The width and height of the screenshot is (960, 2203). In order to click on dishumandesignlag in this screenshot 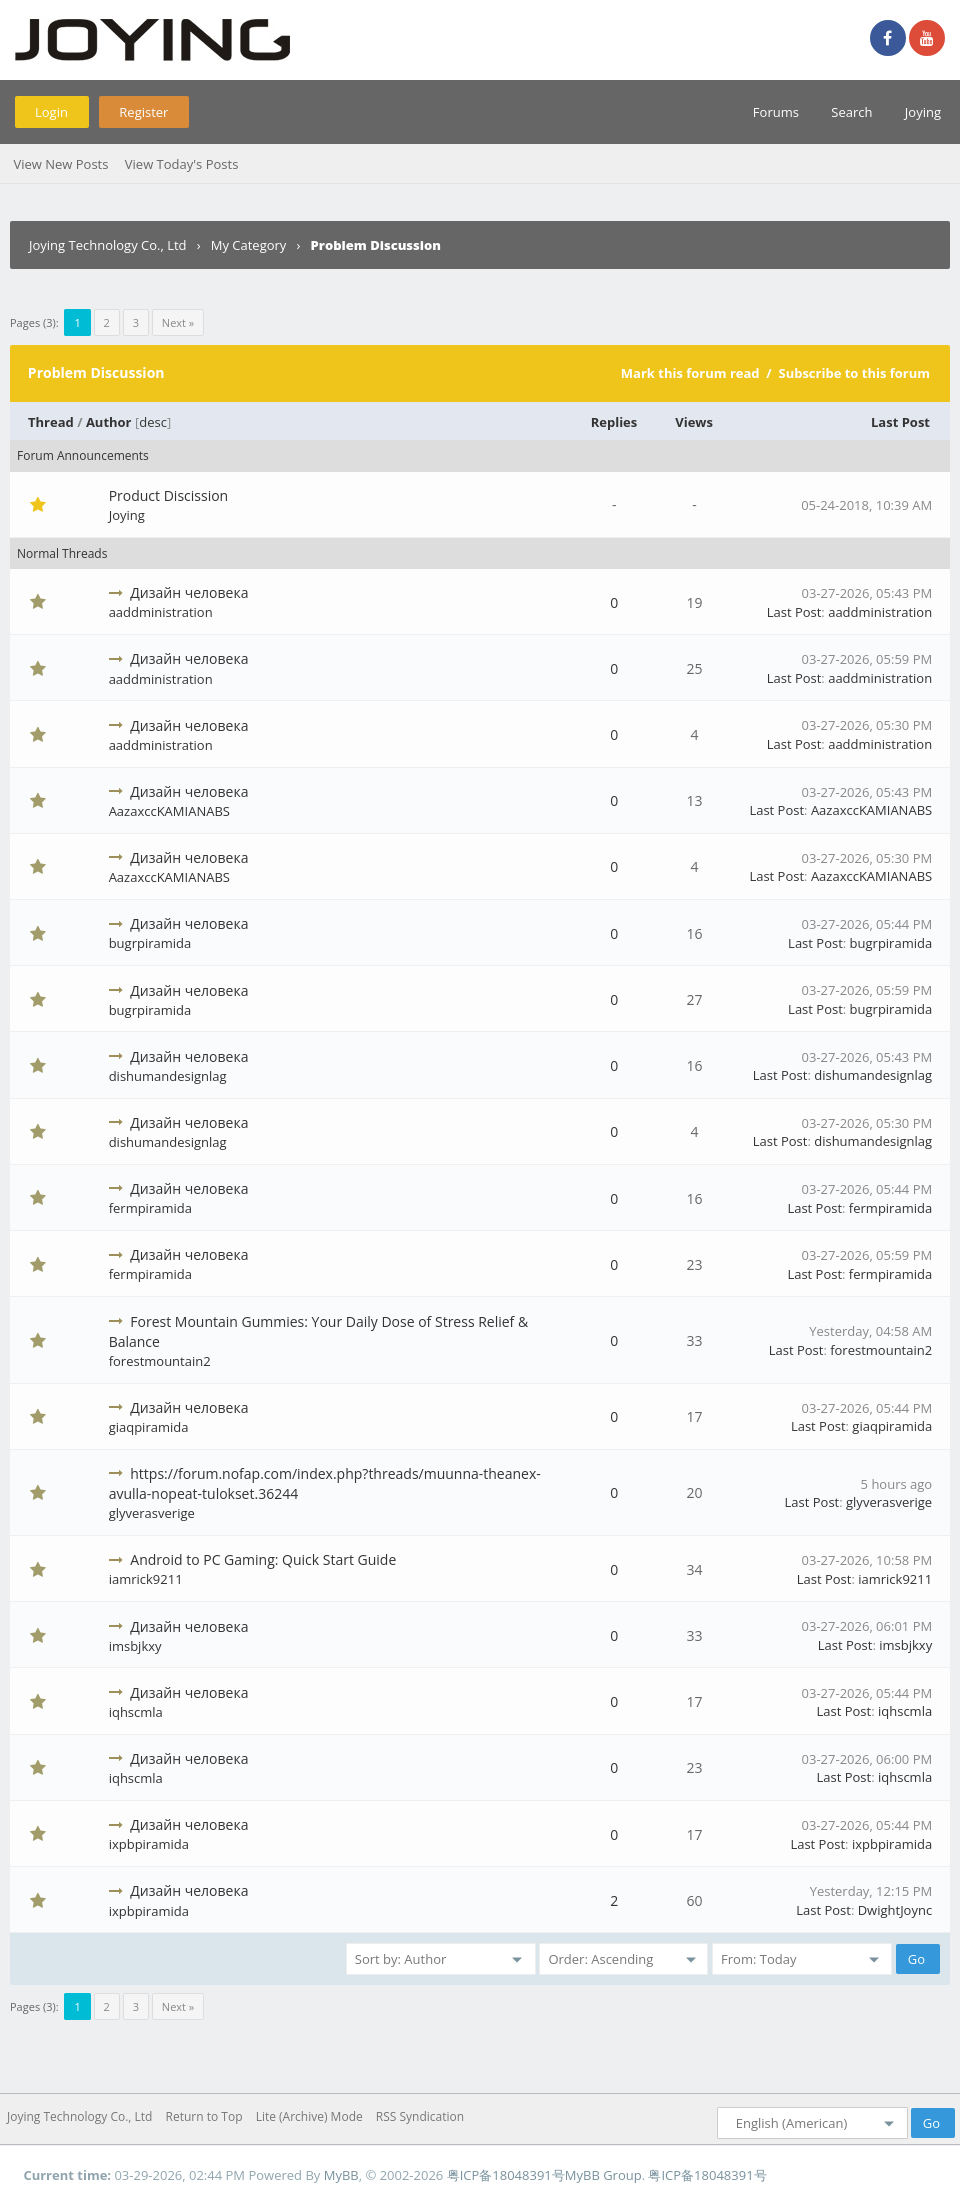, I will do `click(168, 1076)`.